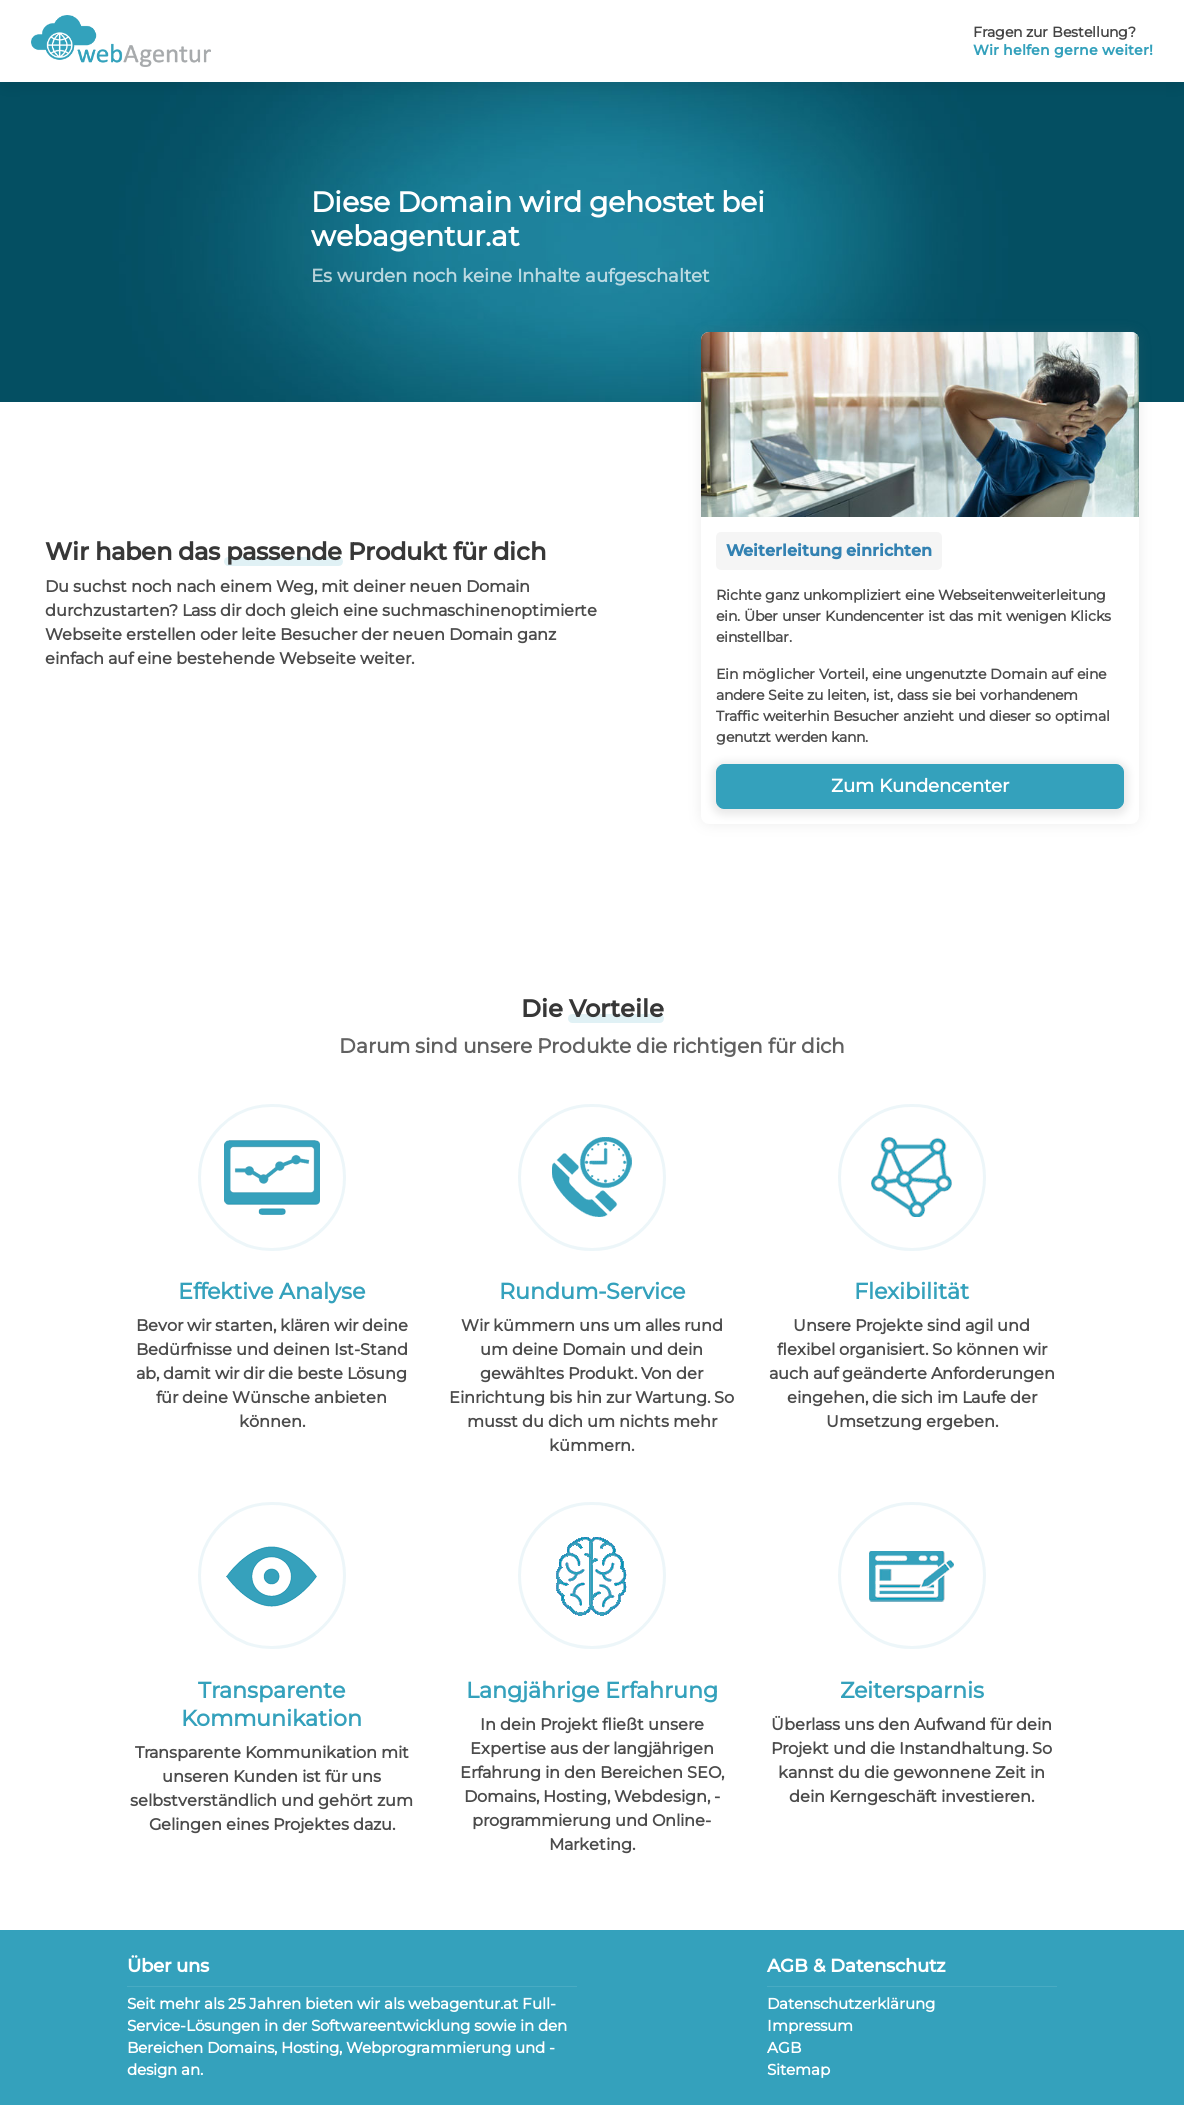 This screenshot has height=2105, width=1184. What do you see at coordinates (851, 2003) in the screenshot?
I see `Datenschutzerklärung` at bounding box center [851, 2003].